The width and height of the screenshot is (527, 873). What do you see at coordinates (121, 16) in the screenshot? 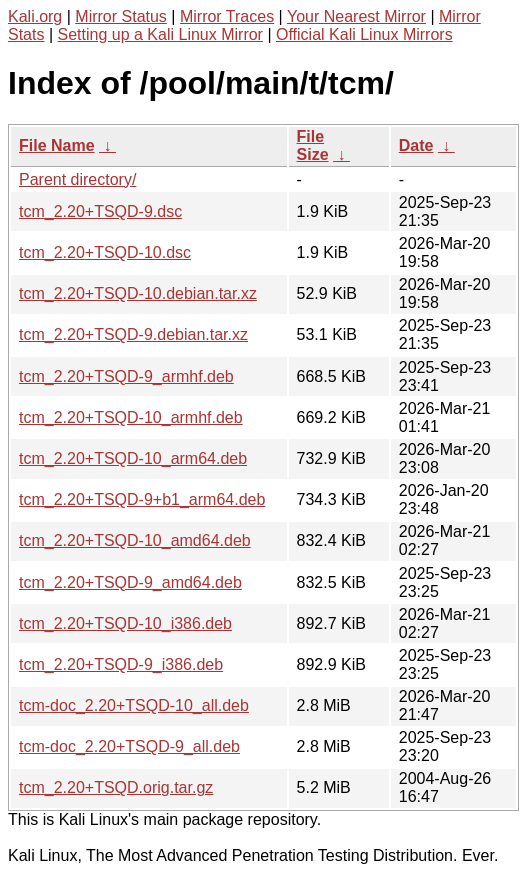
I see `Mirror Status` at bounding box center [121, 16].